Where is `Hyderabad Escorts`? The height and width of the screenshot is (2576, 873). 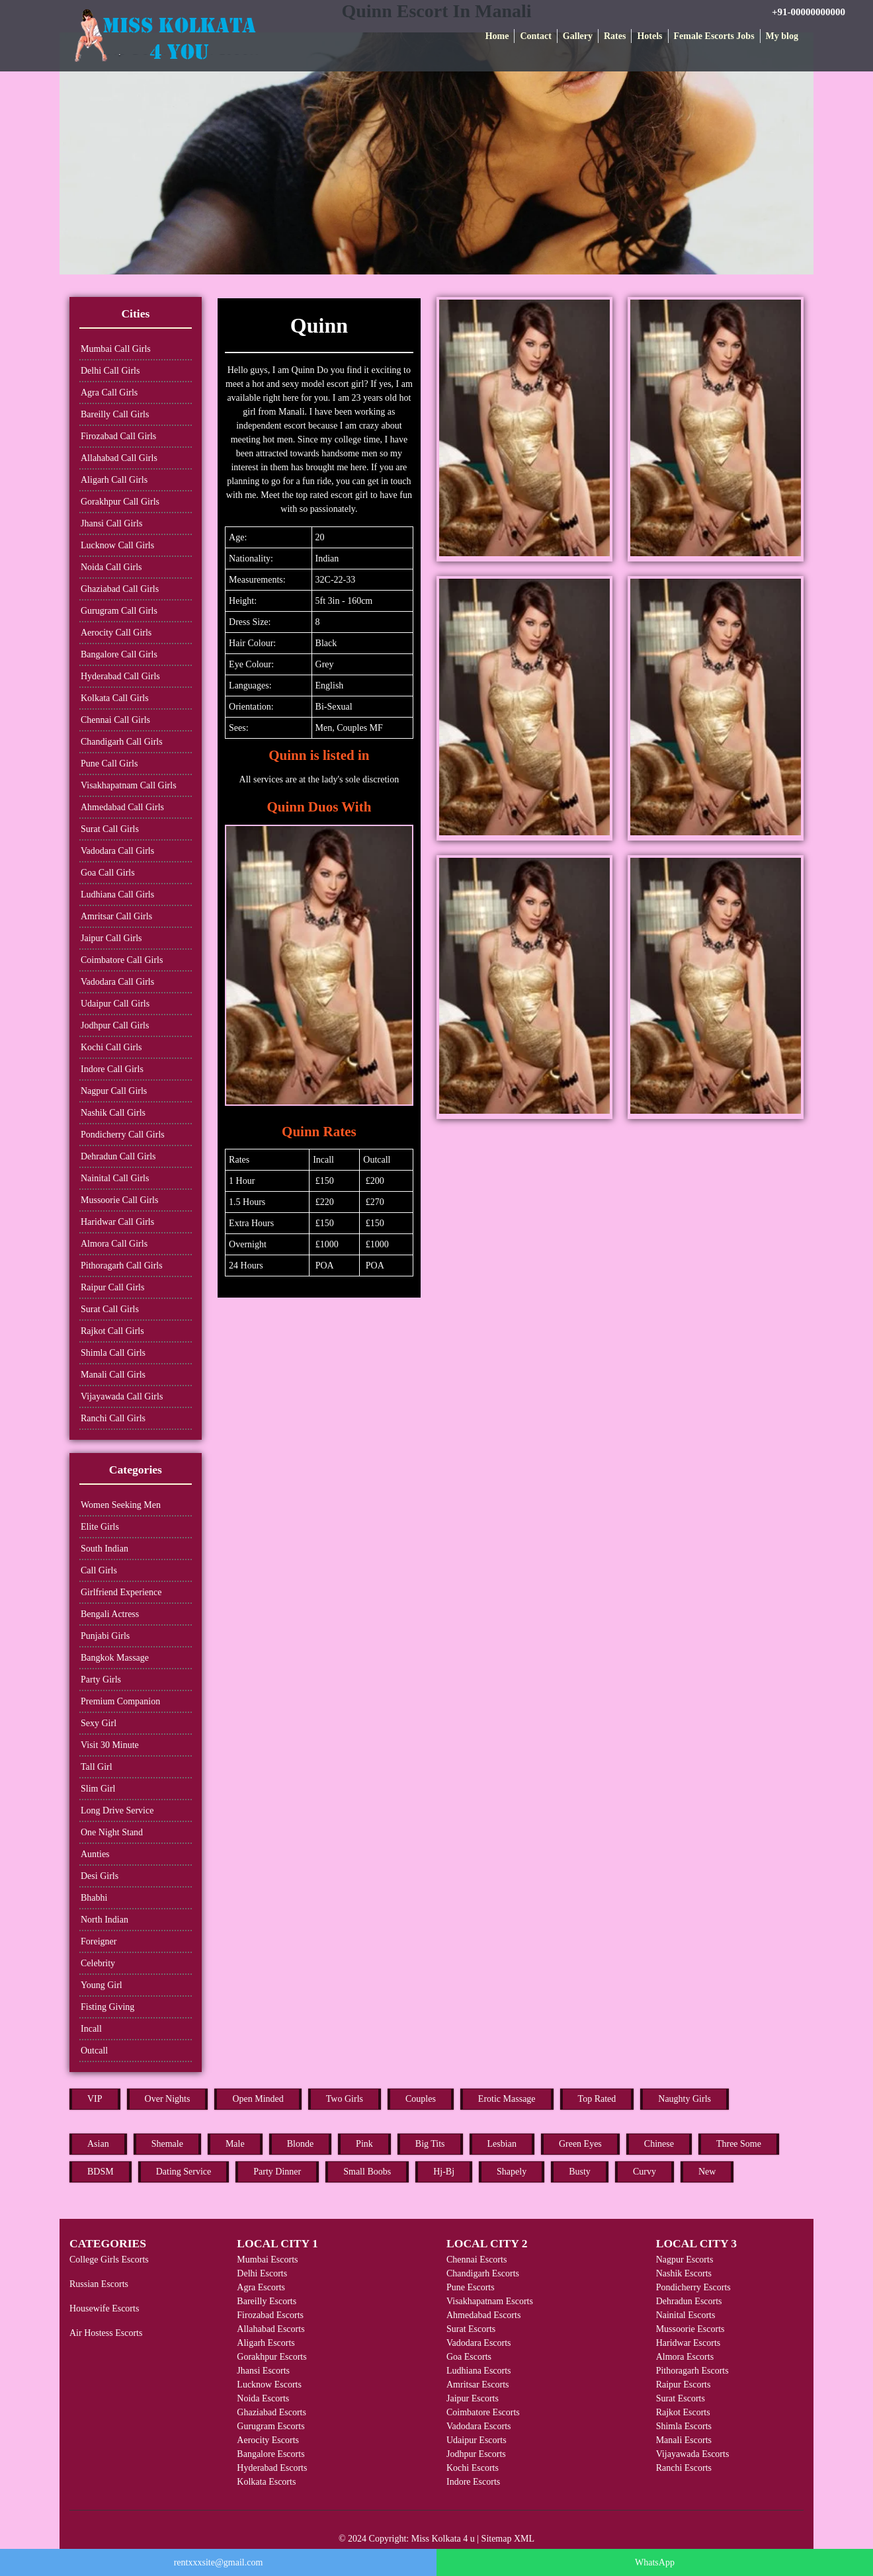
Hyderabad Escorts is located at coordinates (272, 2468).